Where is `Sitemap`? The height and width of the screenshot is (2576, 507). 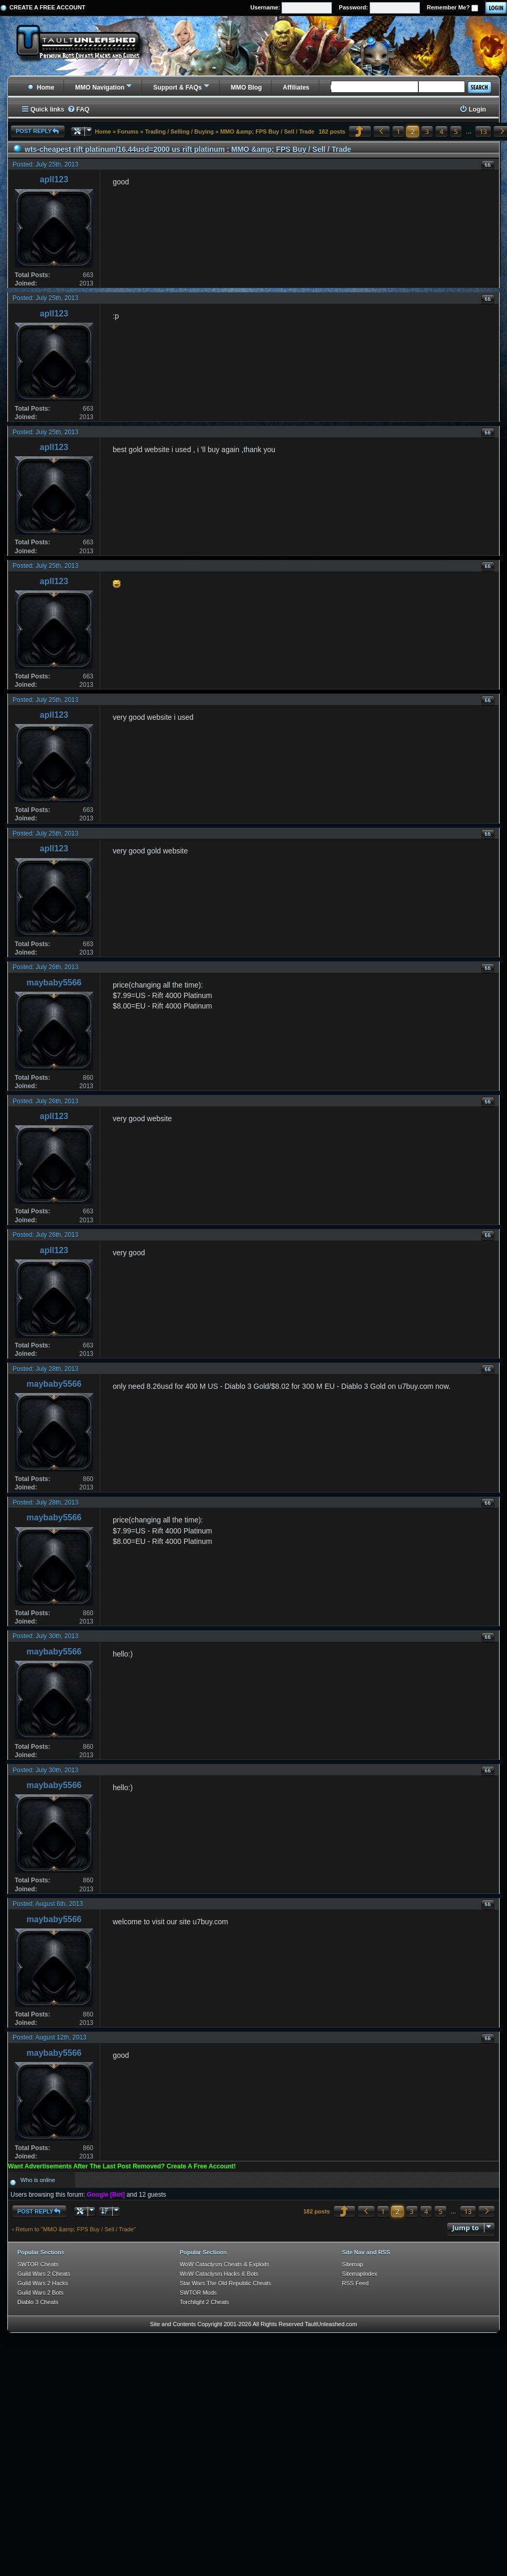
Sitemap is located at coordinates (352, 2264).